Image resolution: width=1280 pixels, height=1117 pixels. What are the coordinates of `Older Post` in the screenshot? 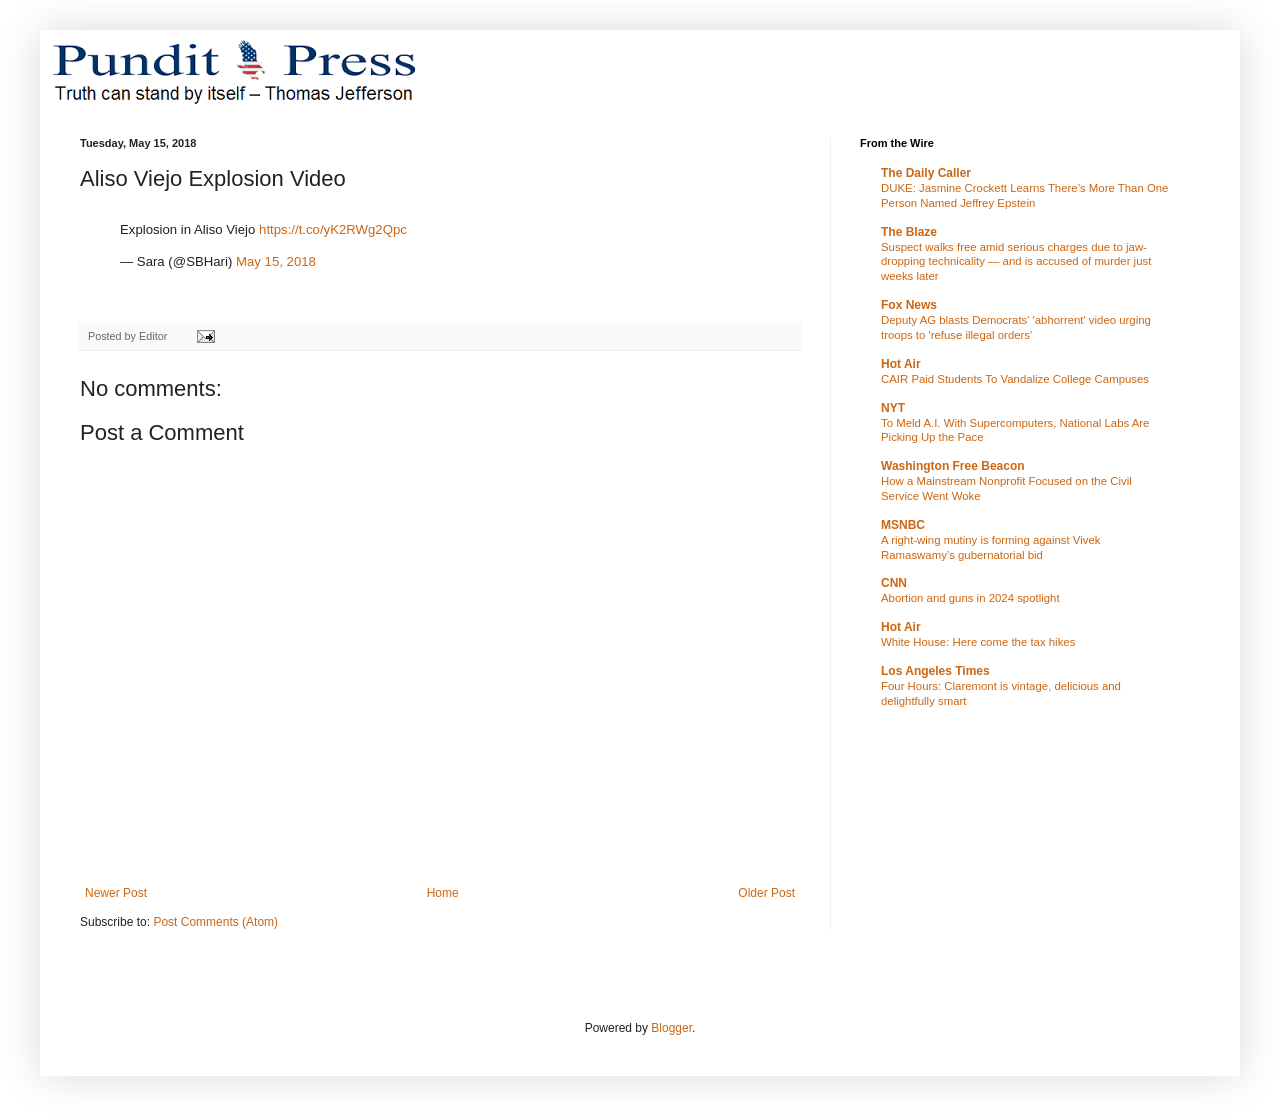 It's located at (766, 893).